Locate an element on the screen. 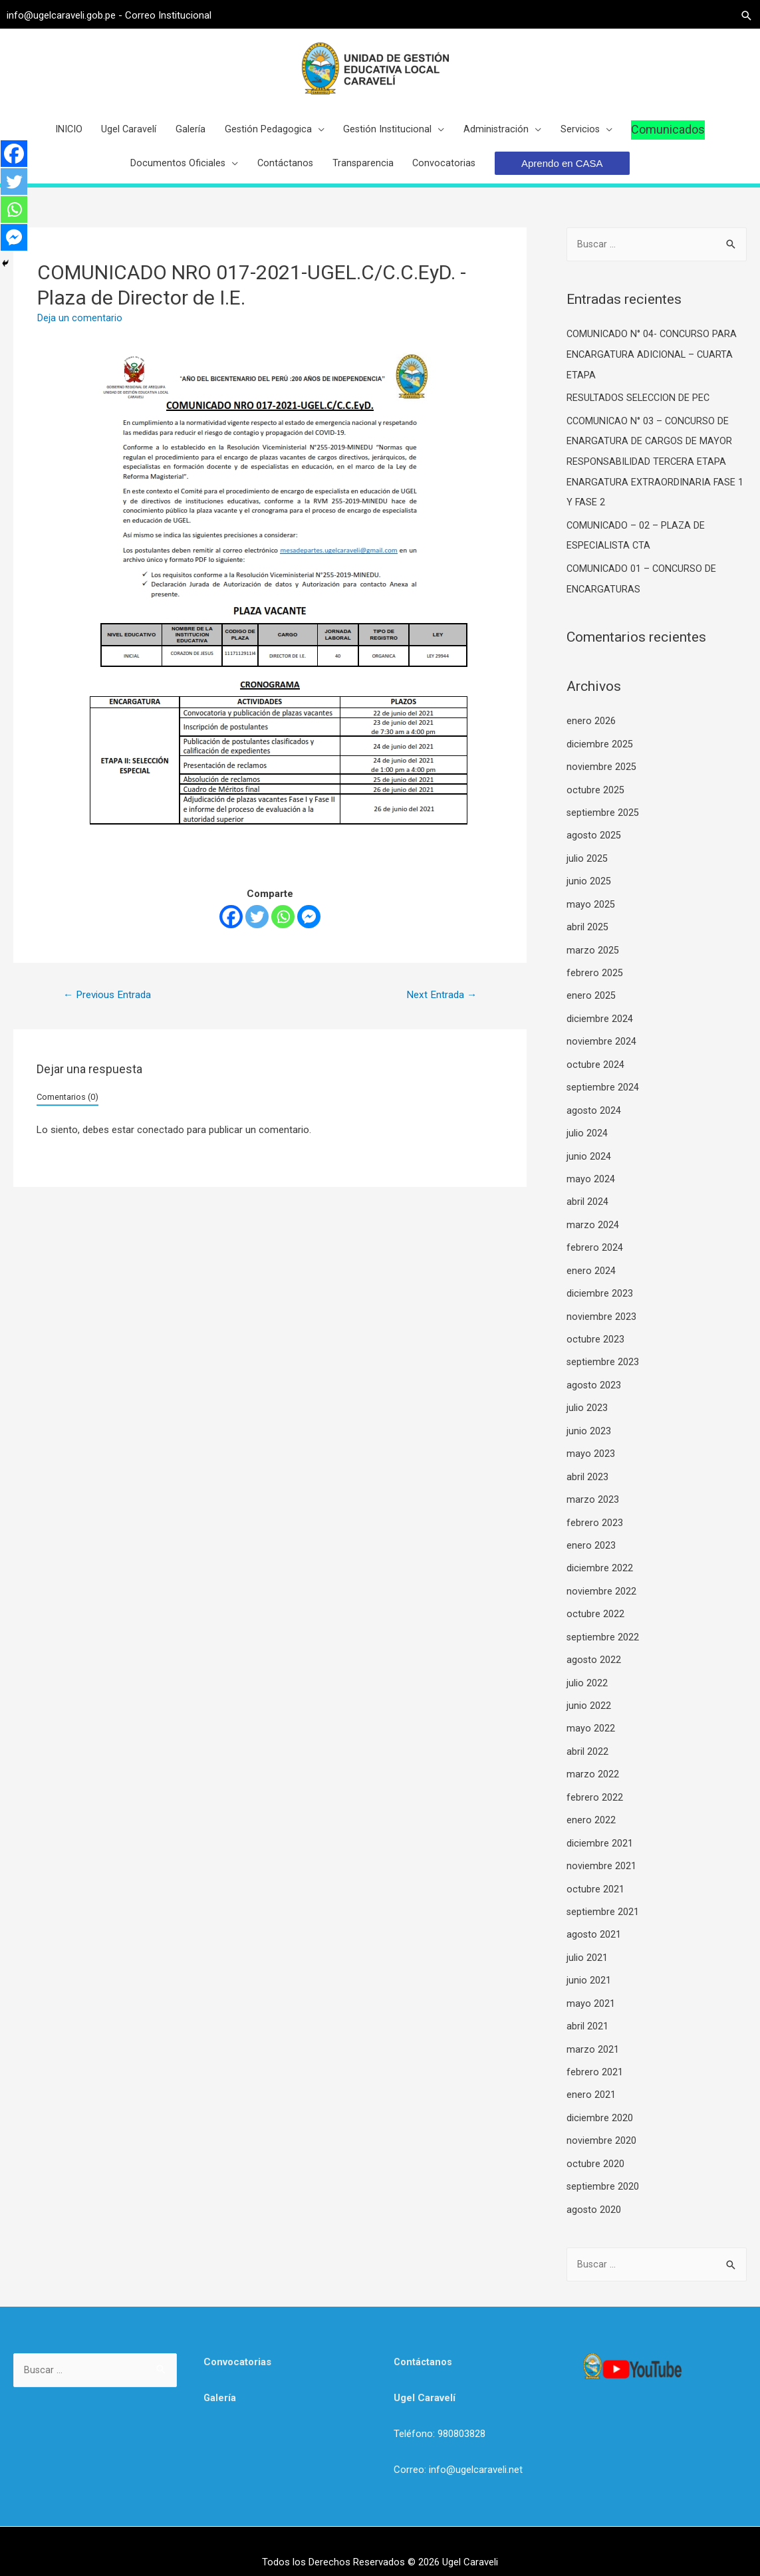 This screenshot has width=760, height=2576. marzo 2025 is located at coordinates (593, 952).